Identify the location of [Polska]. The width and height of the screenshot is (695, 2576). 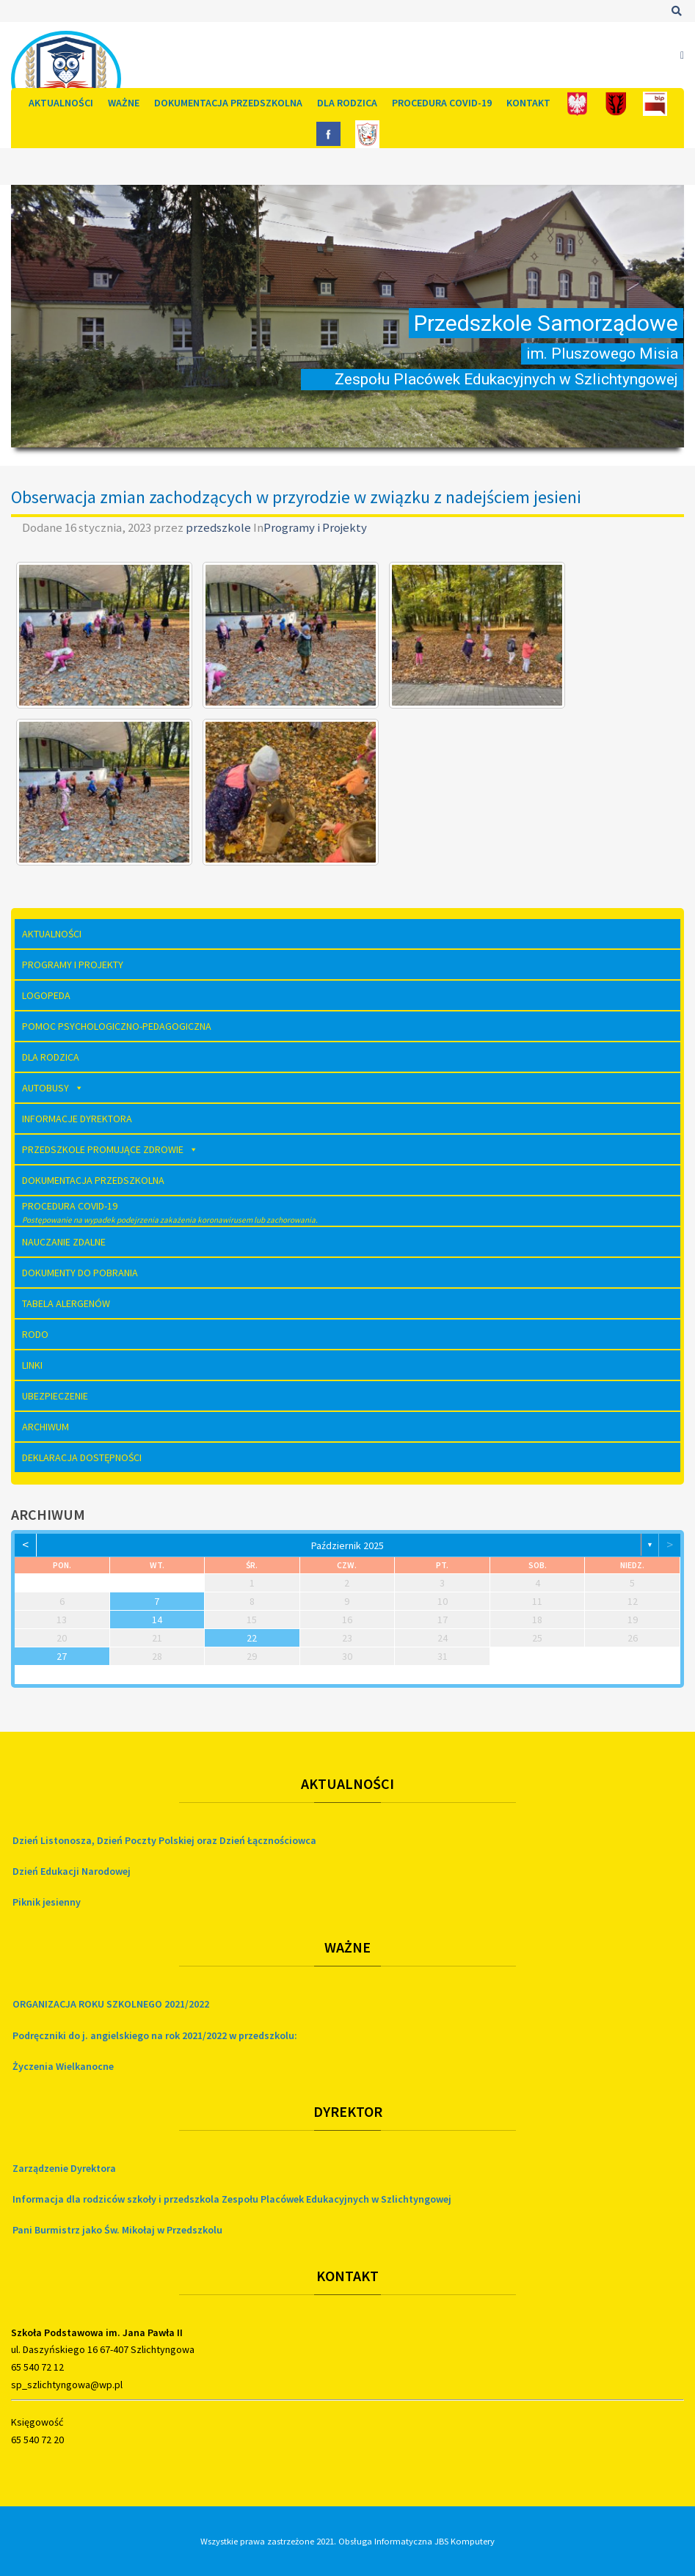
(577, 103).